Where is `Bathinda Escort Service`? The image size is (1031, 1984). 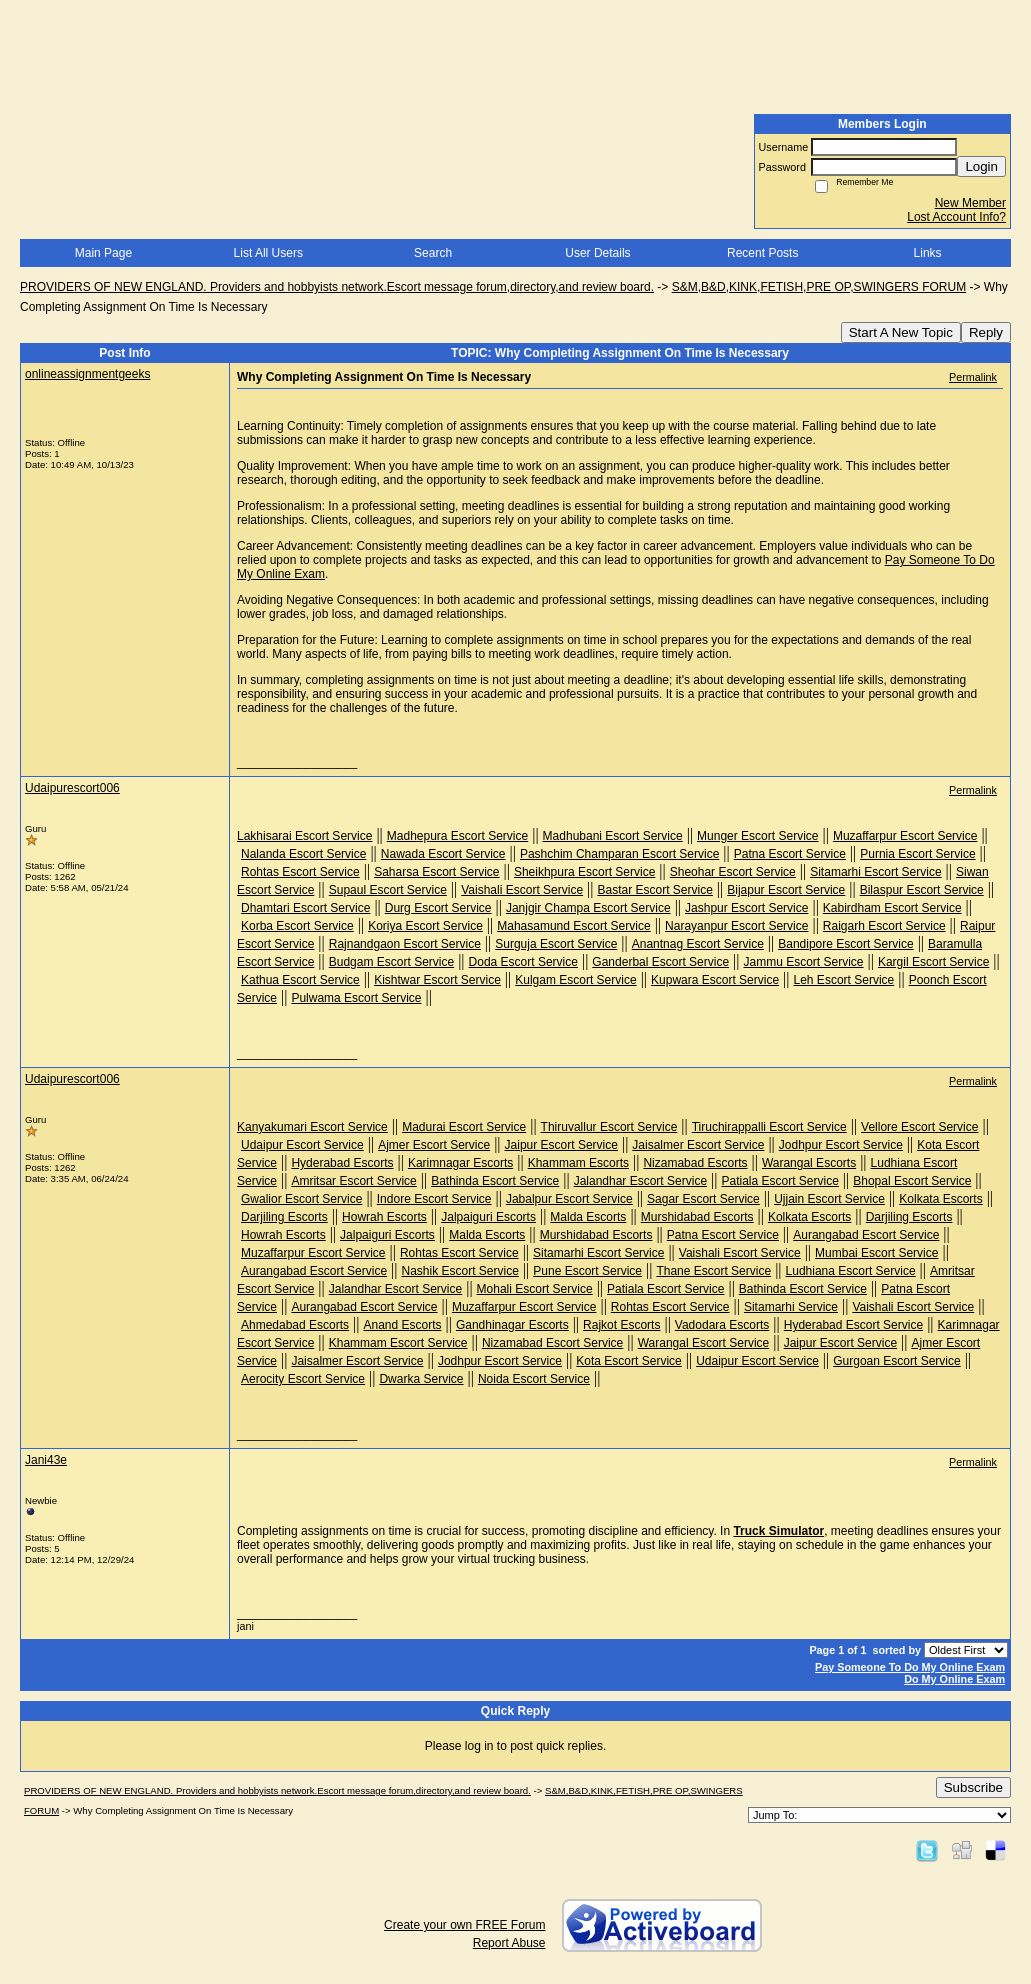 Bathinda Escort Service is located at coordinates (495, 1181).